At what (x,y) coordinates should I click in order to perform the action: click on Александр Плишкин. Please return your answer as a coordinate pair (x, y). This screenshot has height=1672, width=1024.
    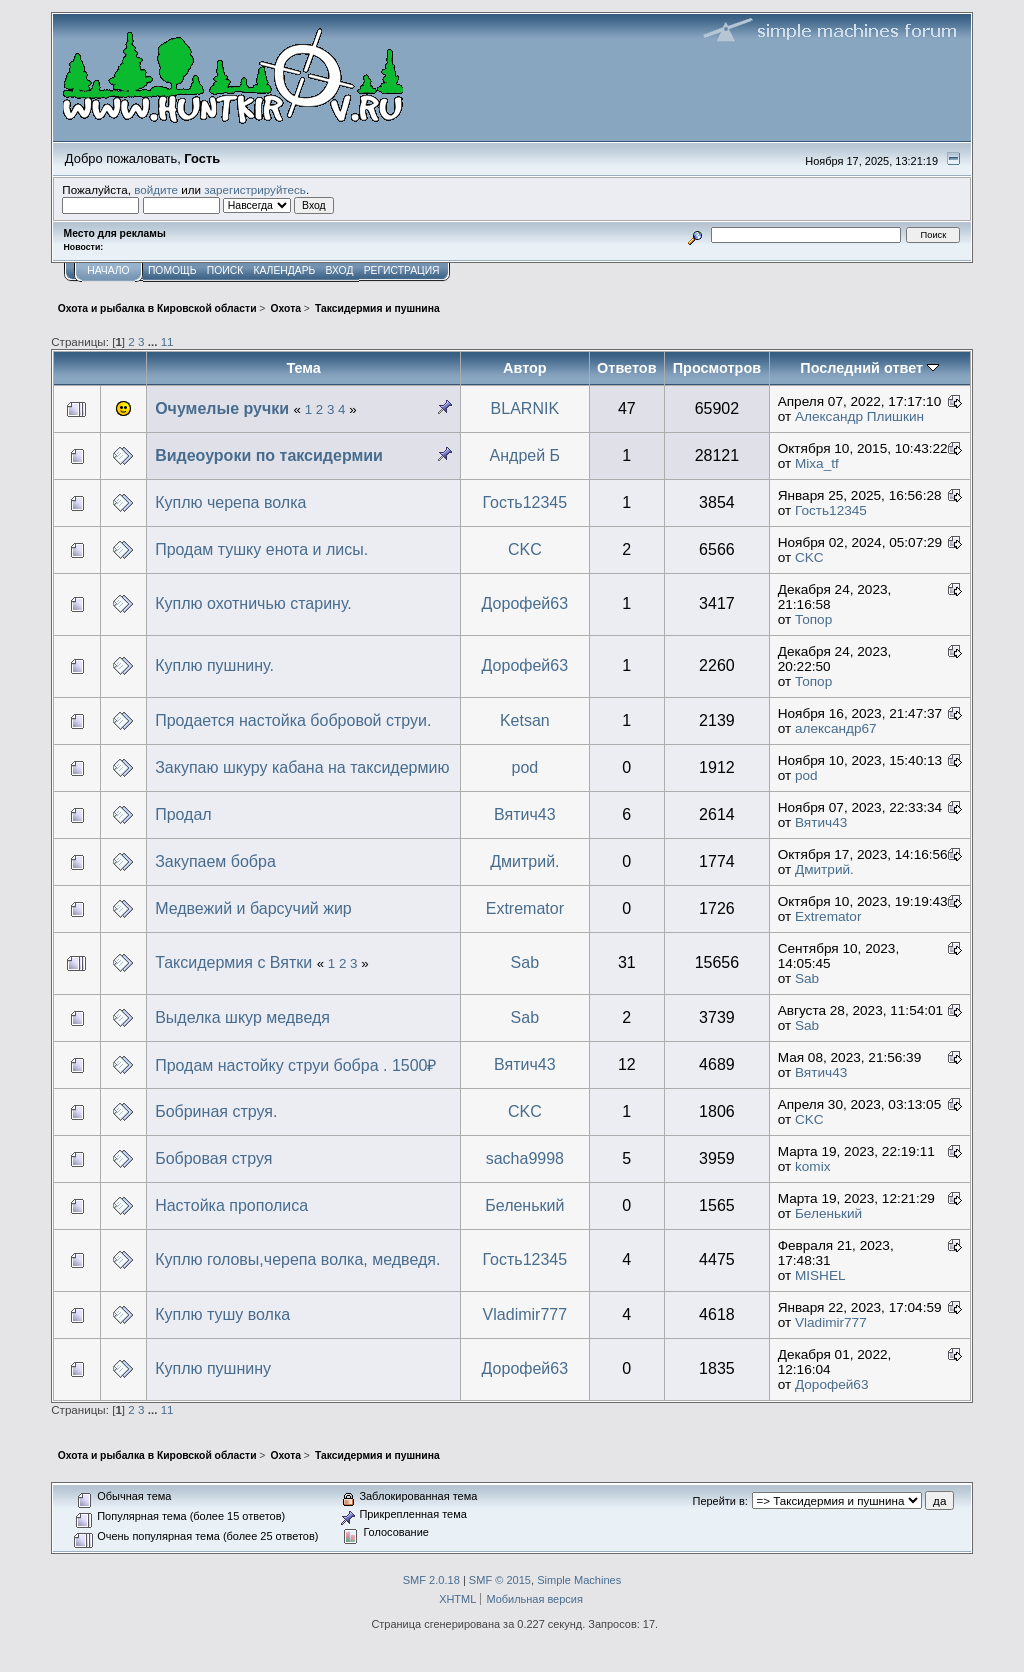
    Looking at the image, I should click on (859, 416).